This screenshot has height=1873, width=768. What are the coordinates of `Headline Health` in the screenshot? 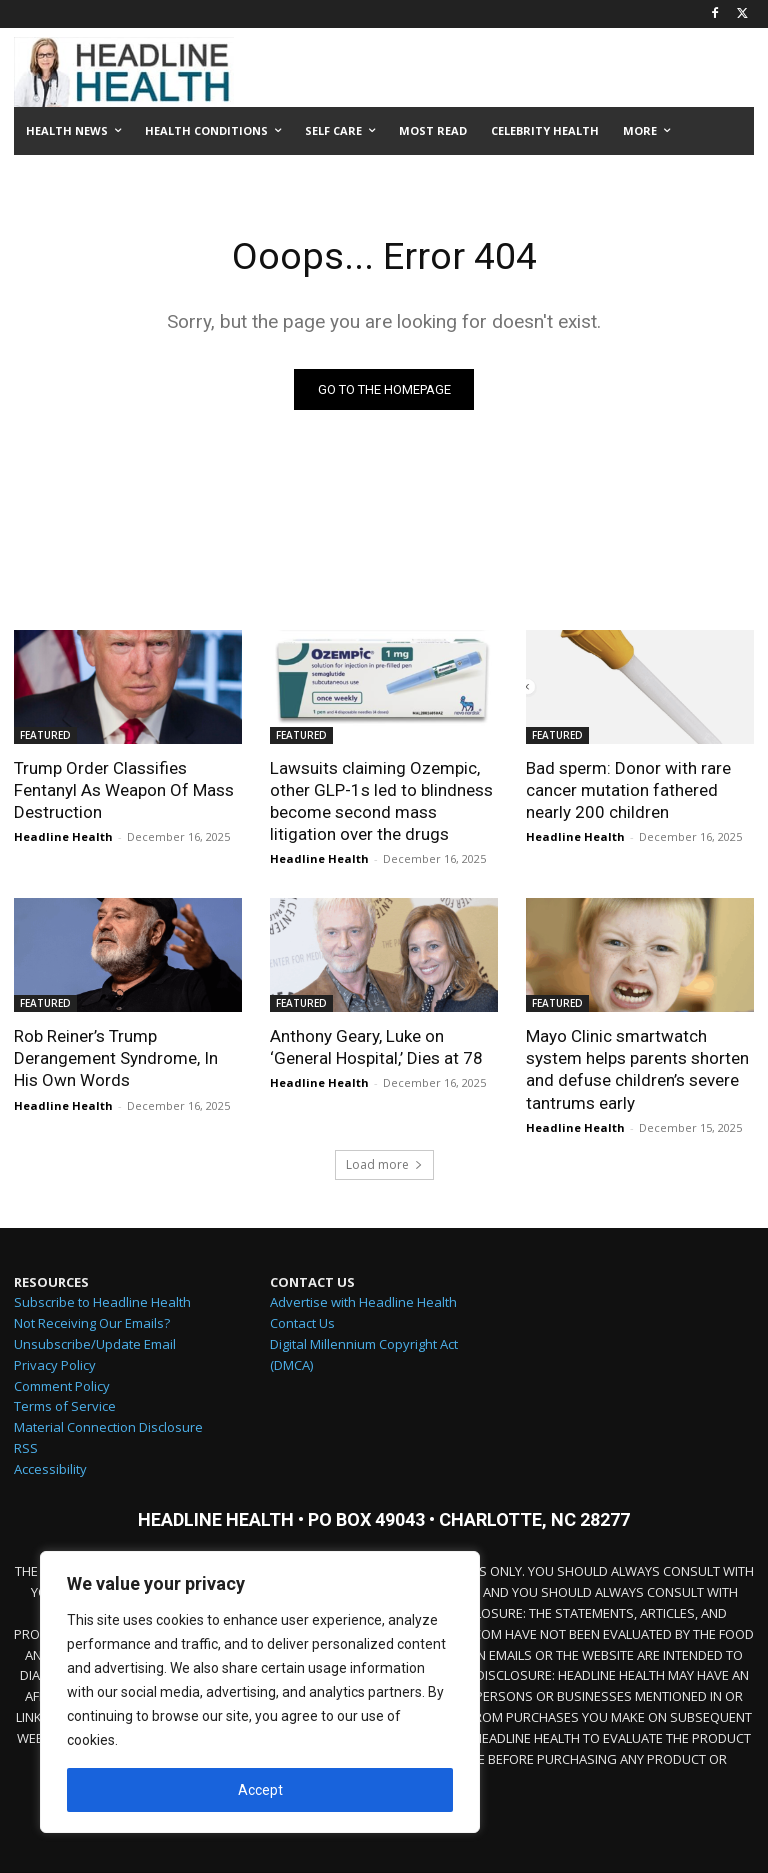 It's located at (63, 836).